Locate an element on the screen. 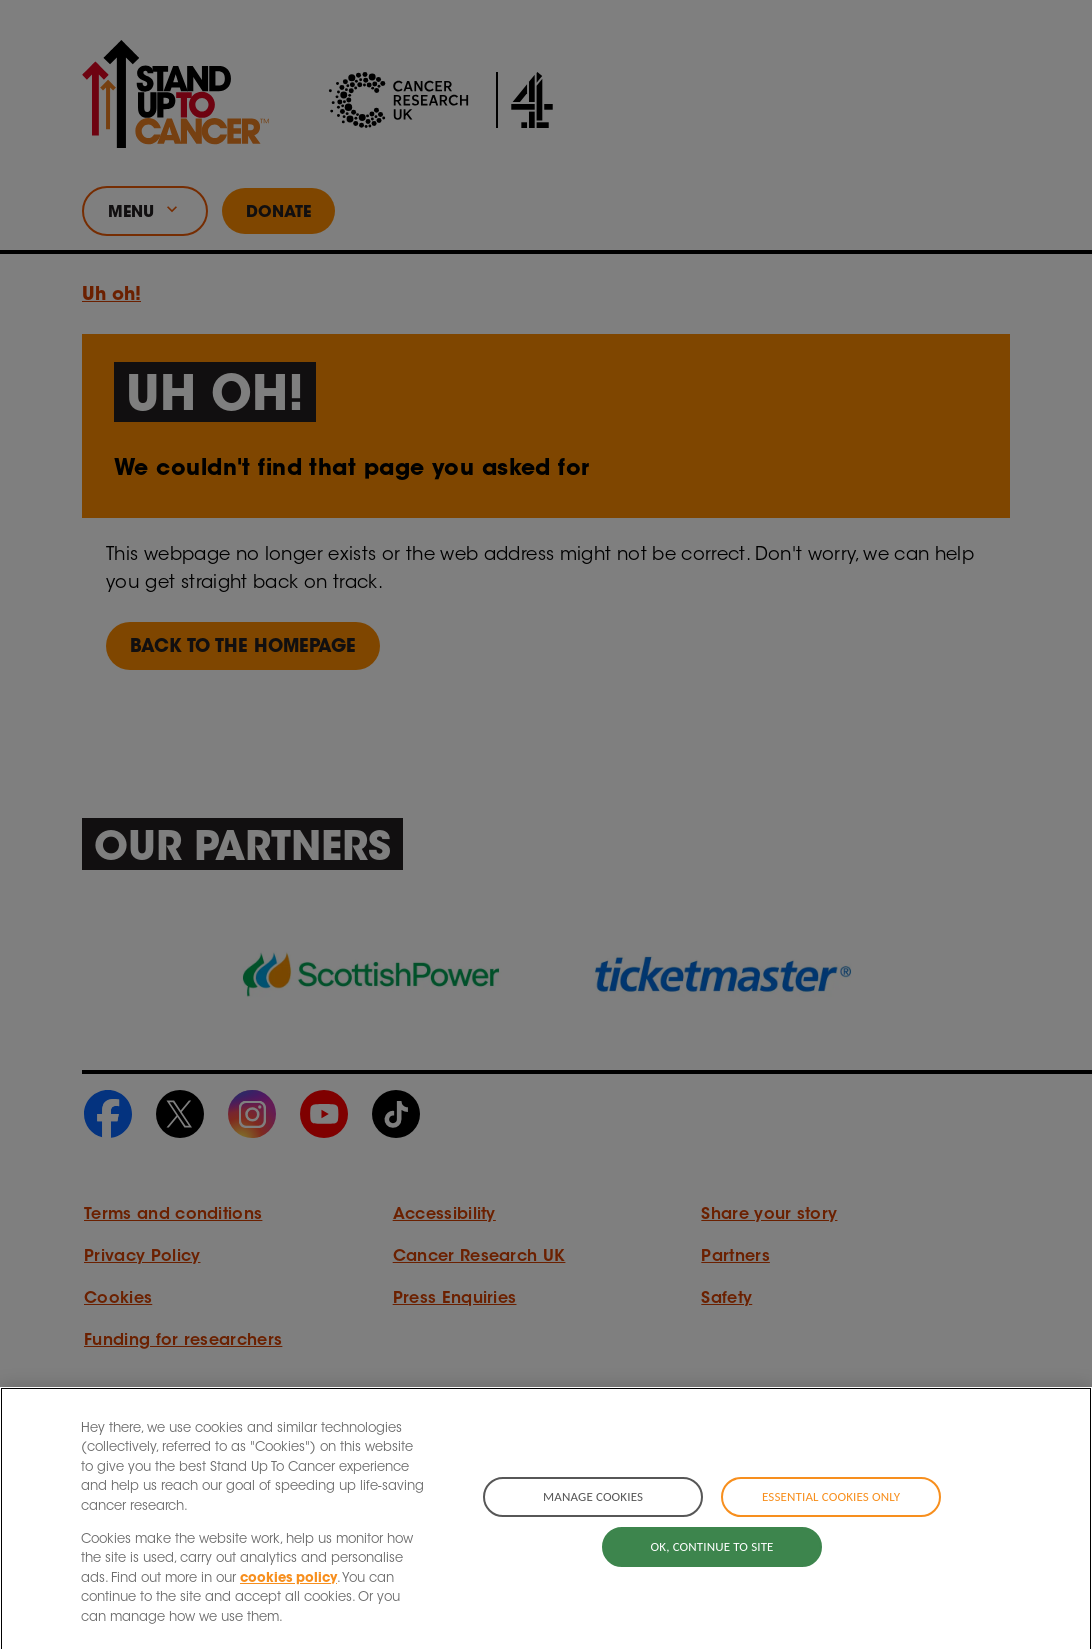  Essential cookies only is located at coordinates (831, 1514).